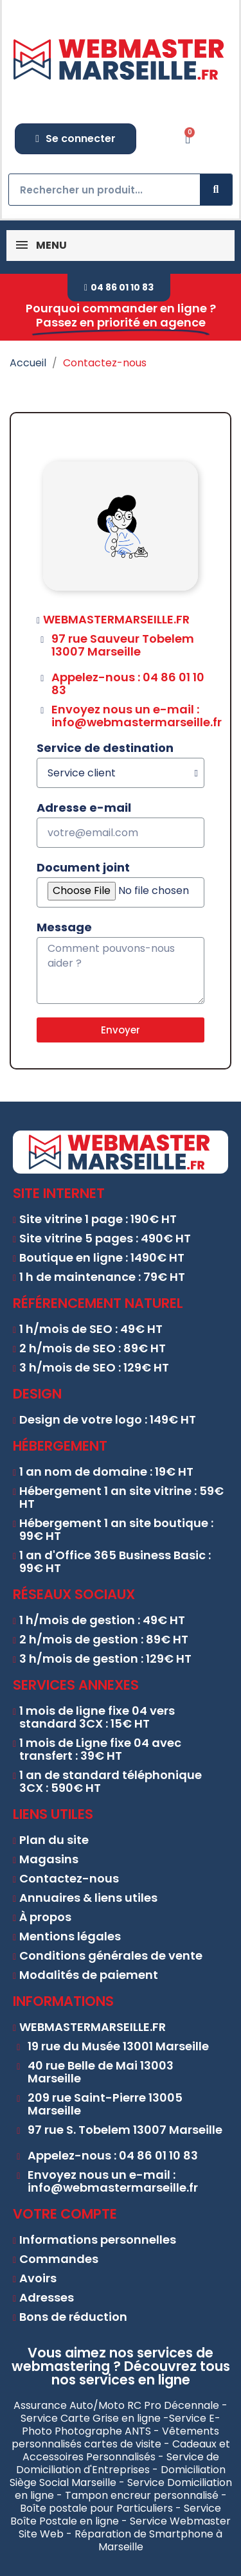  I want to click on Assurance Auto/Moto RC Pro Décennale, so click(116, 2405).